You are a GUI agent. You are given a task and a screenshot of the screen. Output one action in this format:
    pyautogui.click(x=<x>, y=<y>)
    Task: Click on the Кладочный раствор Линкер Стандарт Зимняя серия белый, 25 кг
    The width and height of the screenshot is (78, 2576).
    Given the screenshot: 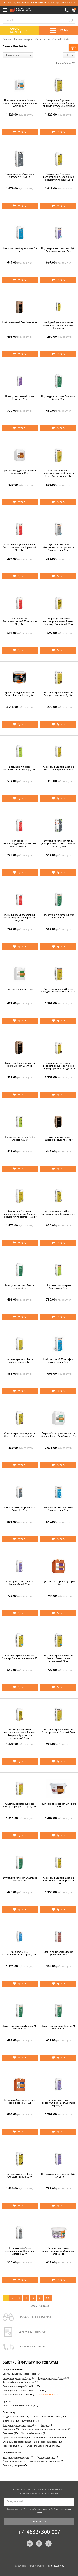 What is the action you would take?
    pyautogui.click(x=19, y=1659)
    